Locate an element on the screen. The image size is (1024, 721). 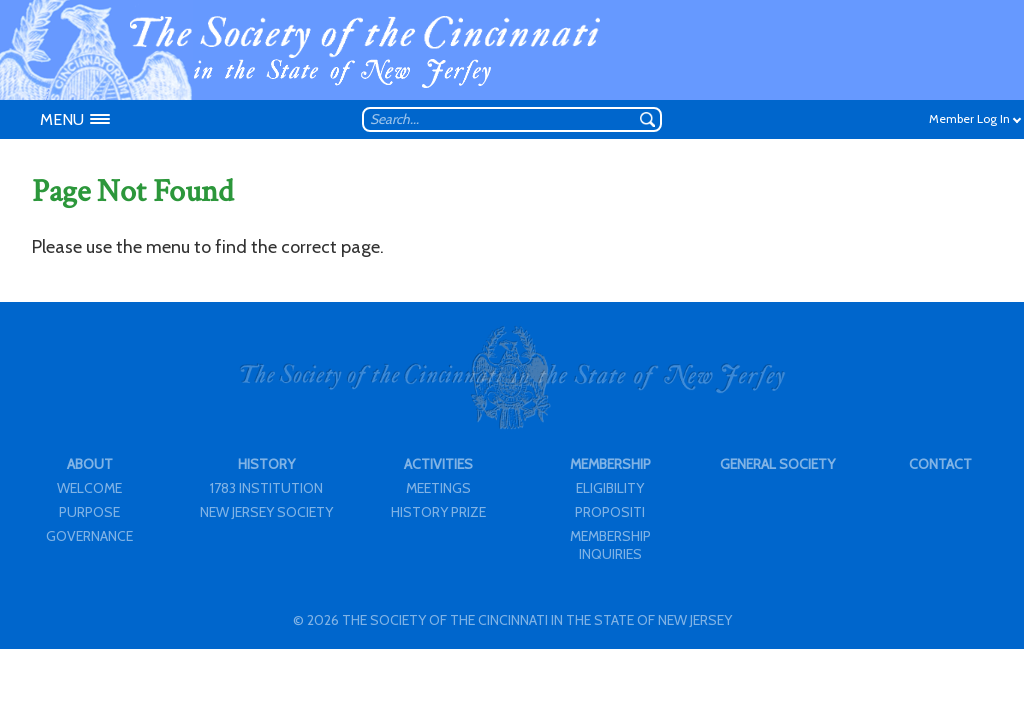
MEMBERSHIP INQUIRIES is located at coordinates (610, 545).